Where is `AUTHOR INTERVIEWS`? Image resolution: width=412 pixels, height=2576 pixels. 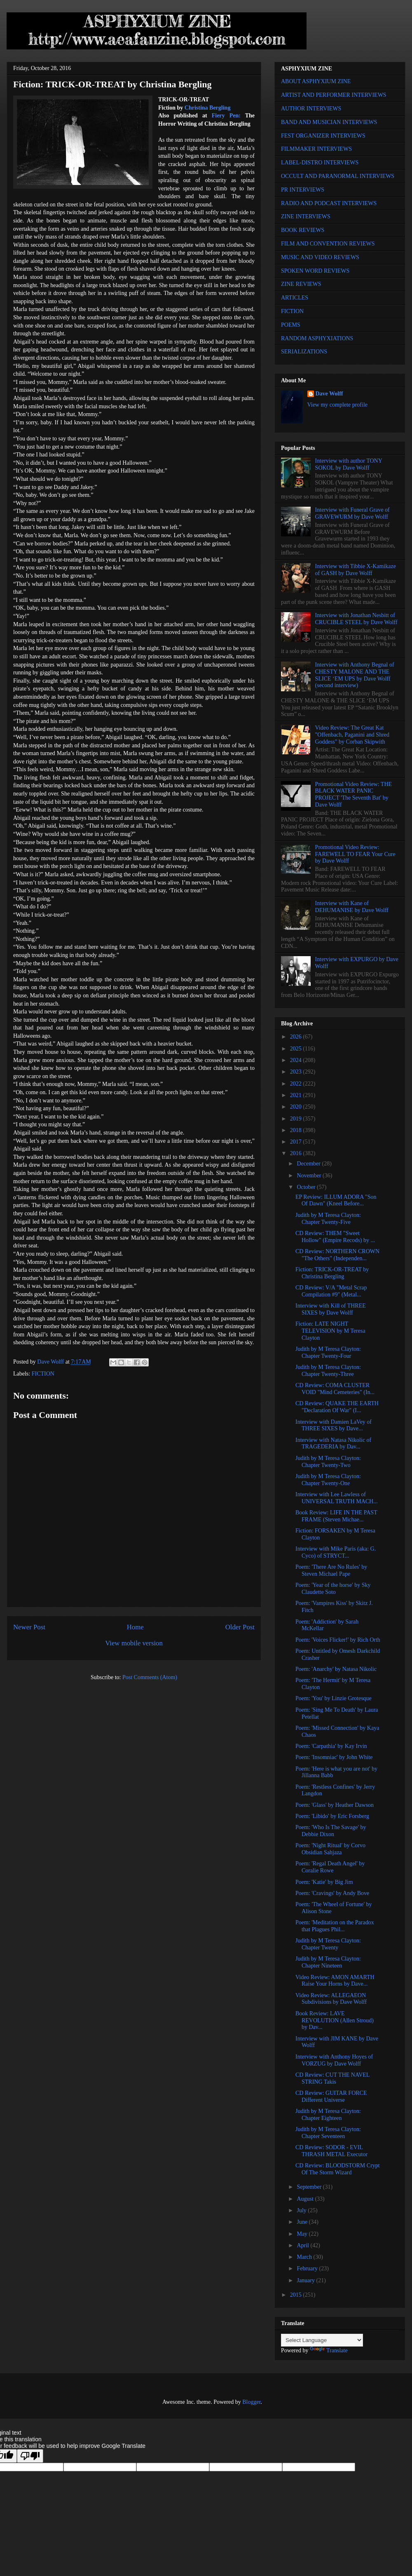 AUTHOR INTERVIEWS is located at coordinates (311, 108).